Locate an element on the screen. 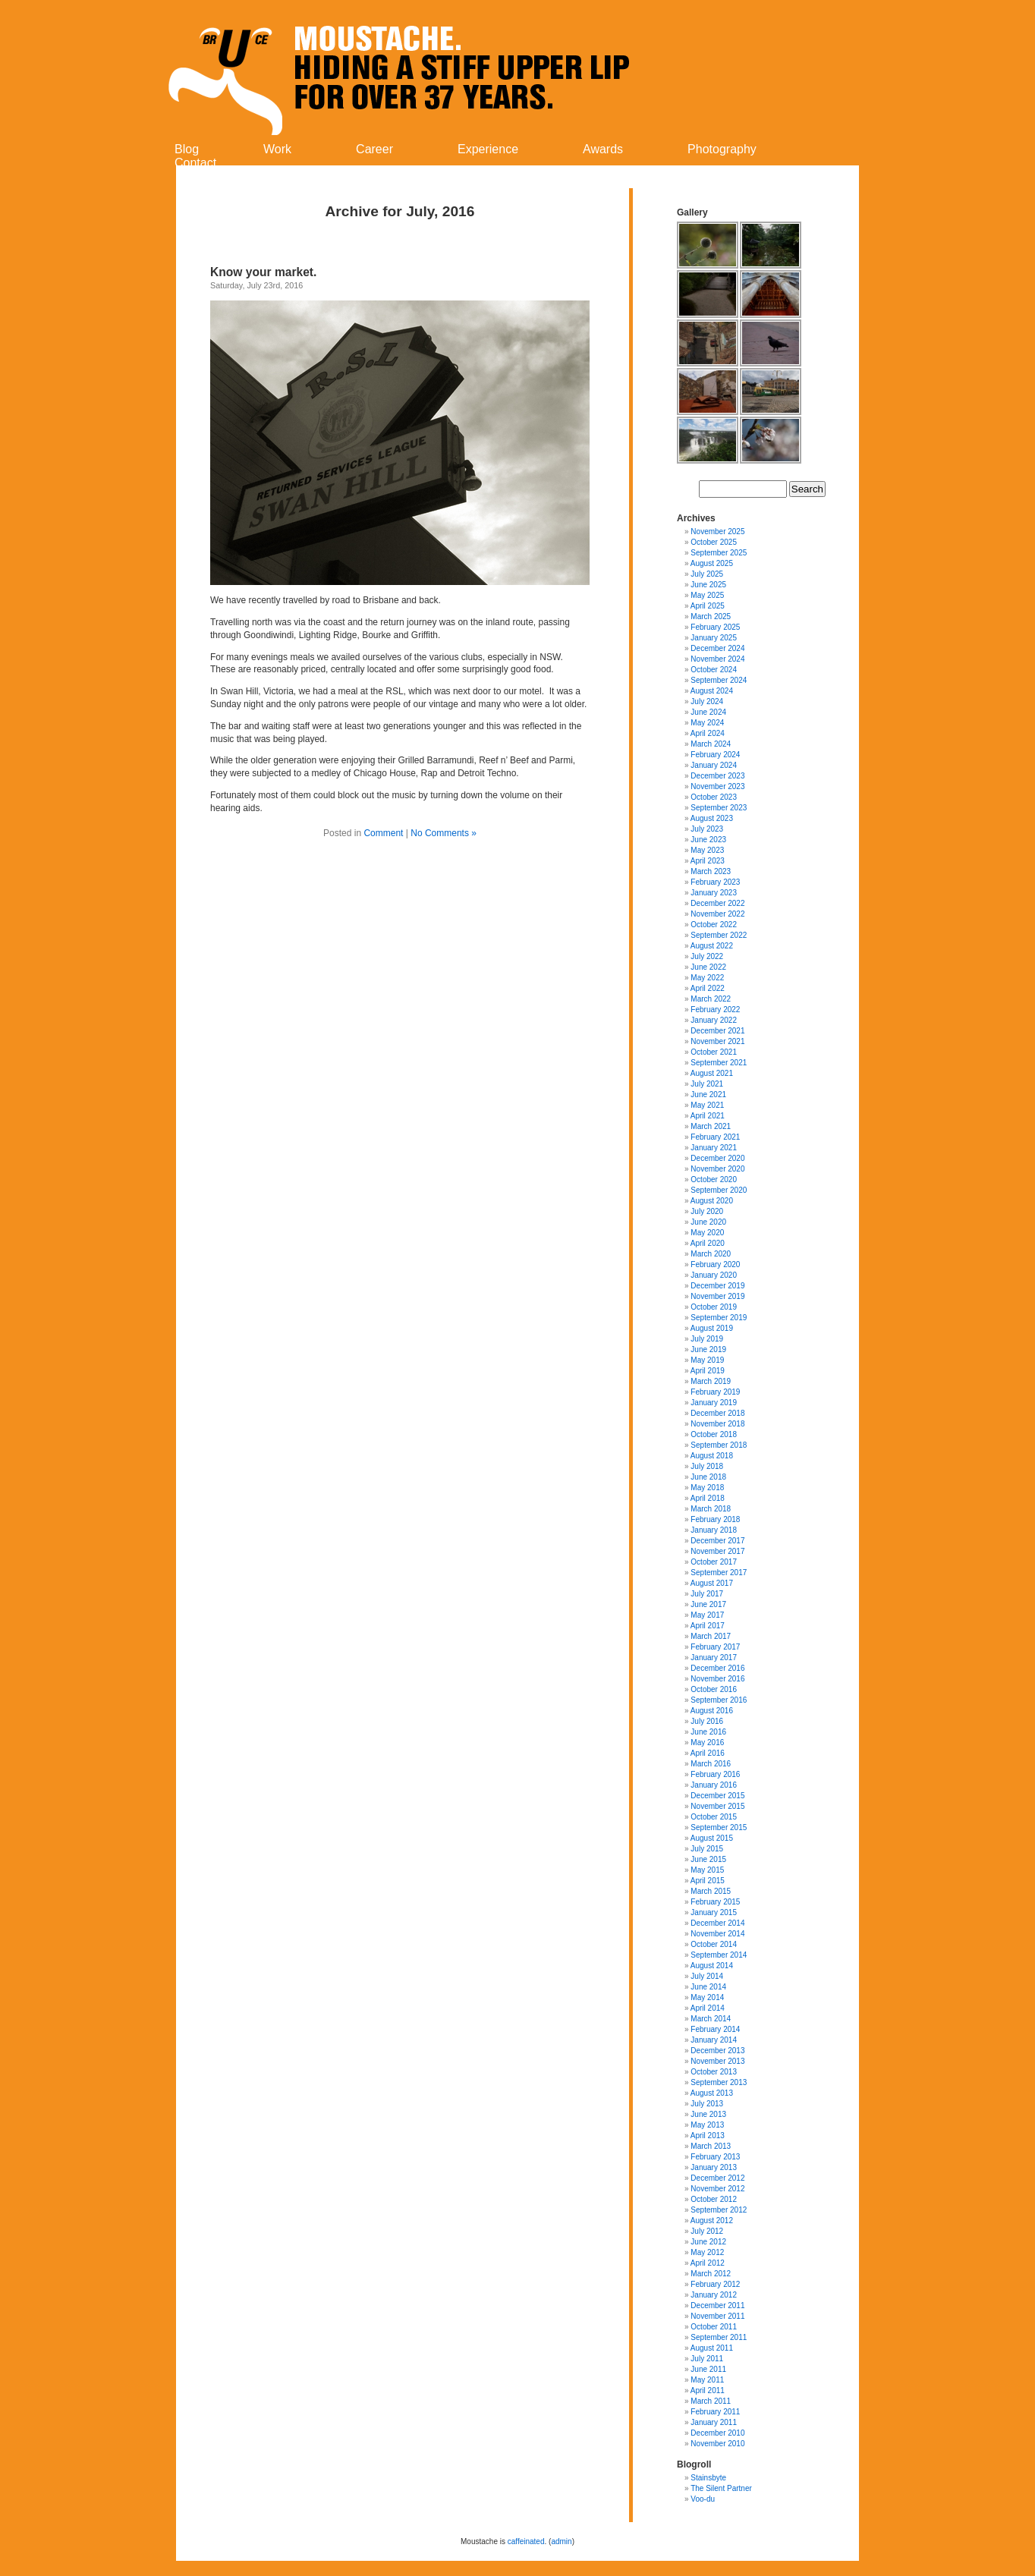 The image size is (1035, 2576). Blog is located at coordinates (187, 149).